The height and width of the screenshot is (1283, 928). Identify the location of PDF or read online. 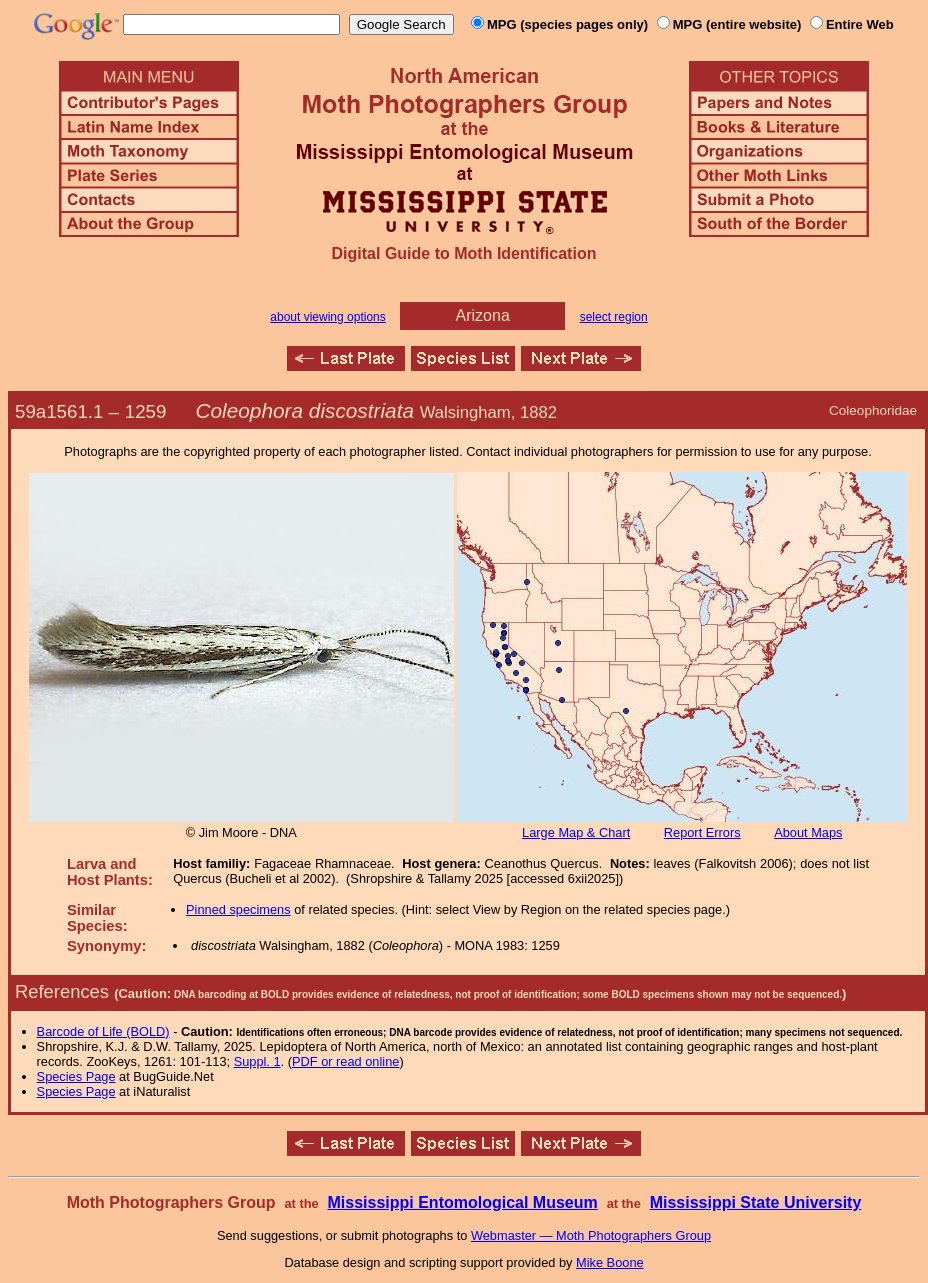
(345, 1061).